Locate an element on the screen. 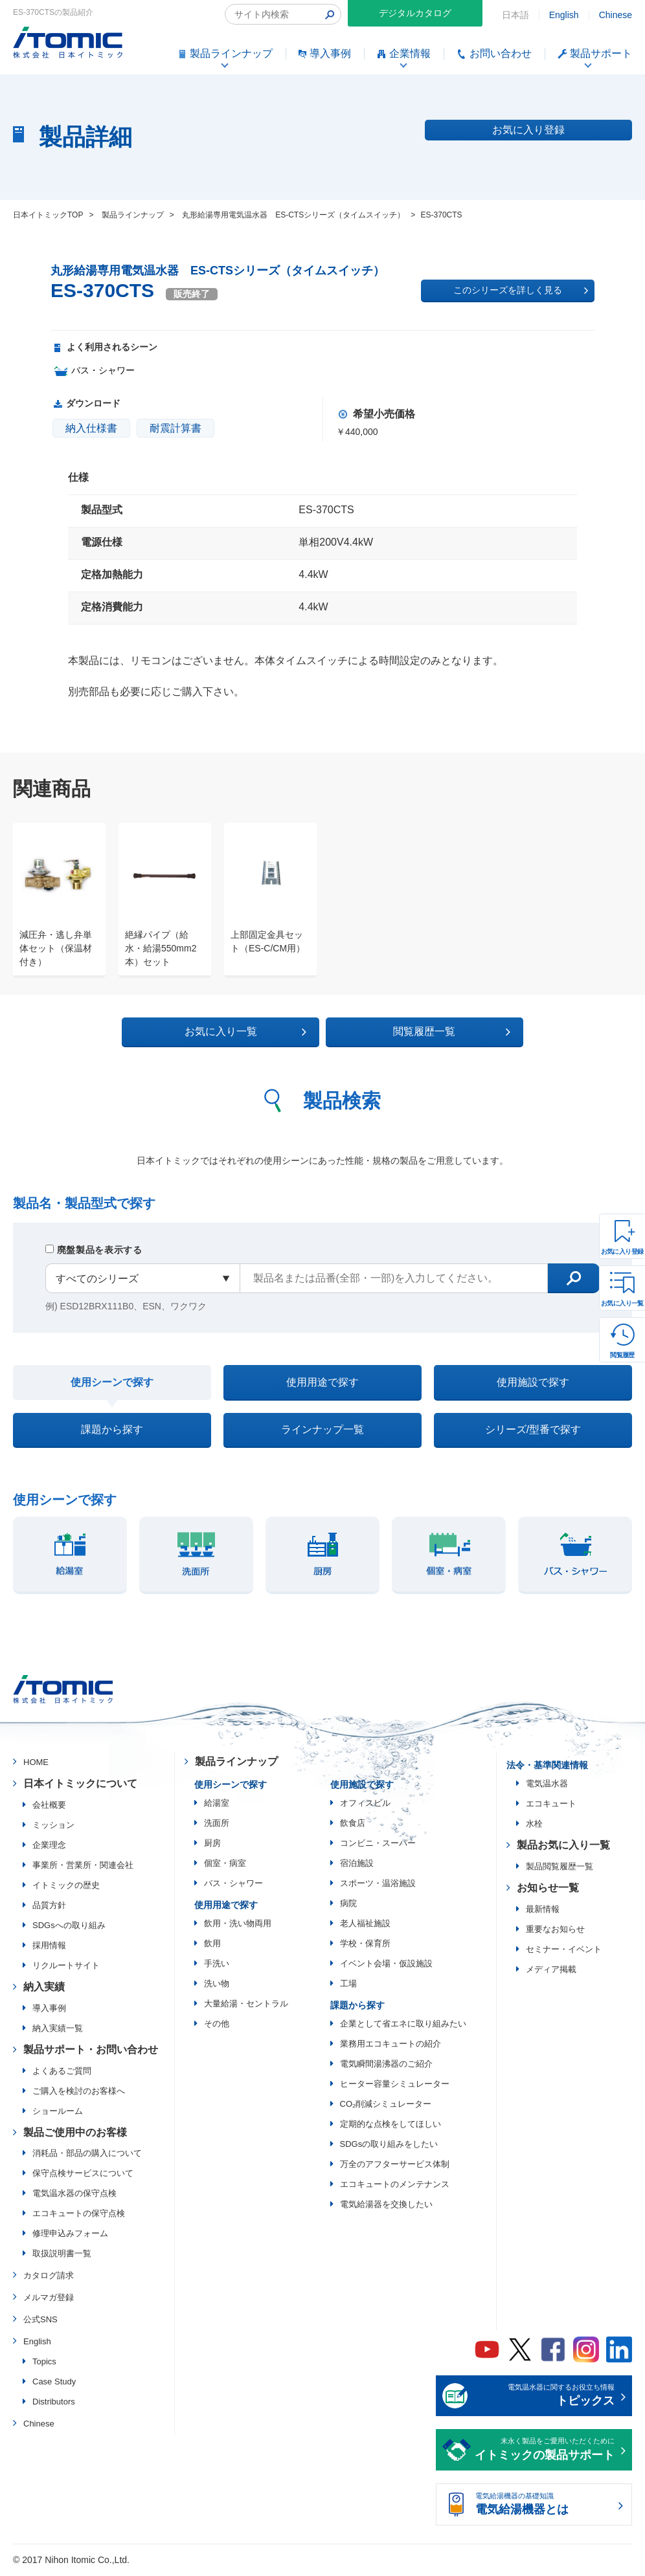 The height and width of the screenshot is (2576, 645). ご購入を検討のお客様へ is located at coordinates (78, 2093).